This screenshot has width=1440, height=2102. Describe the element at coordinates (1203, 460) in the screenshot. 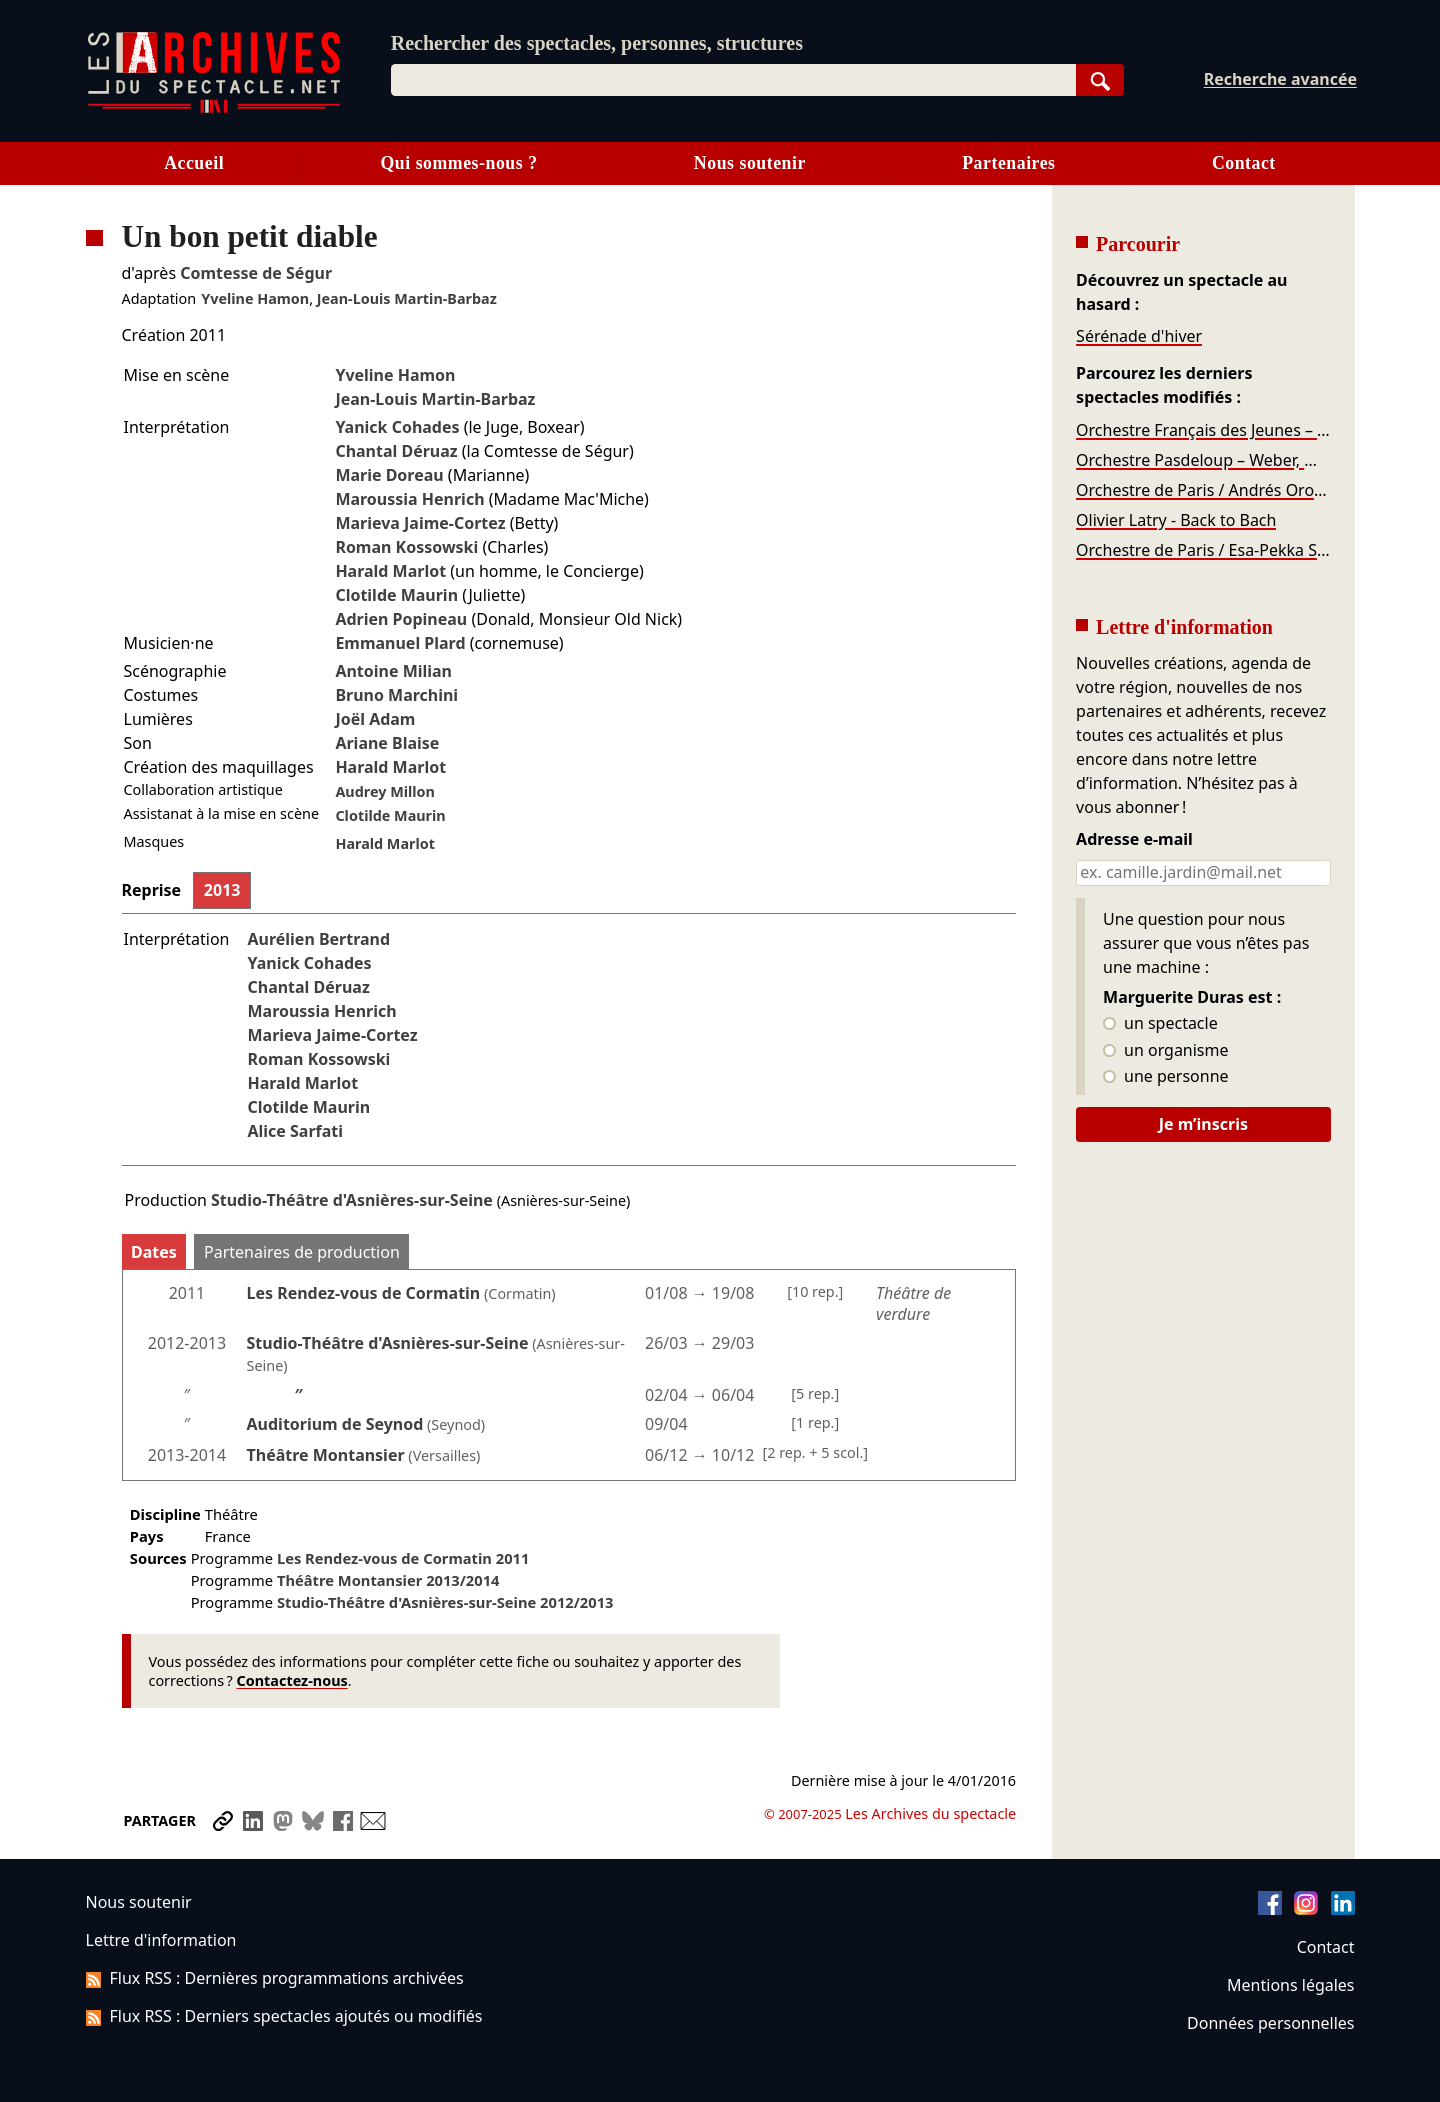

I see `Orchestre Pasdeloup – Weber, Mendelssohn, Stravinsky` at that location.